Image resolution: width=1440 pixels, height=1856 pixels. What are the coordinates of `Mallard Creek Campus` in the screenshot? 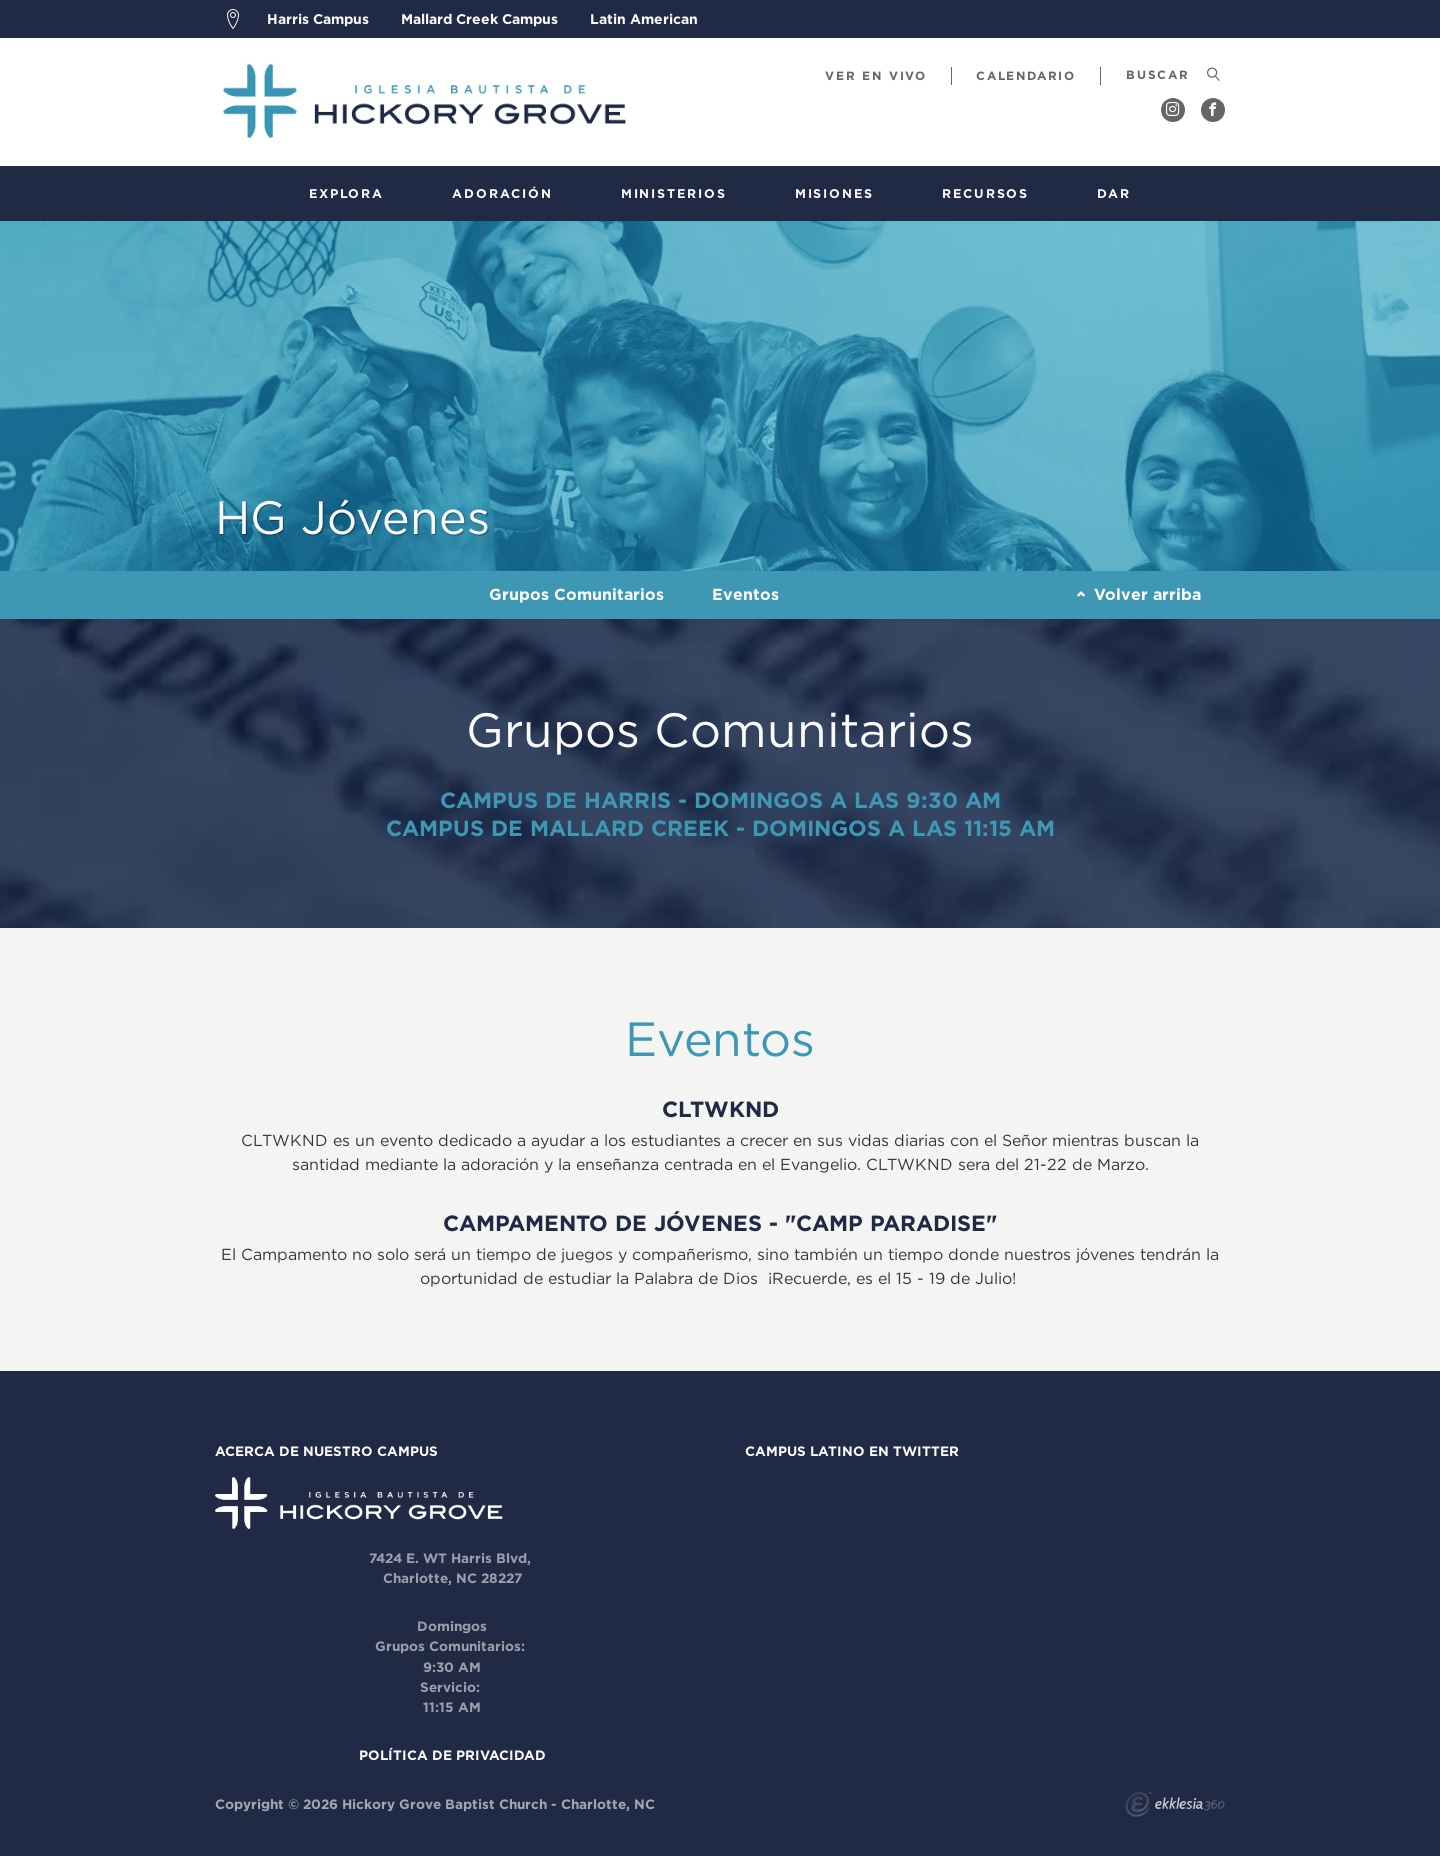 It's located at (479, 19).